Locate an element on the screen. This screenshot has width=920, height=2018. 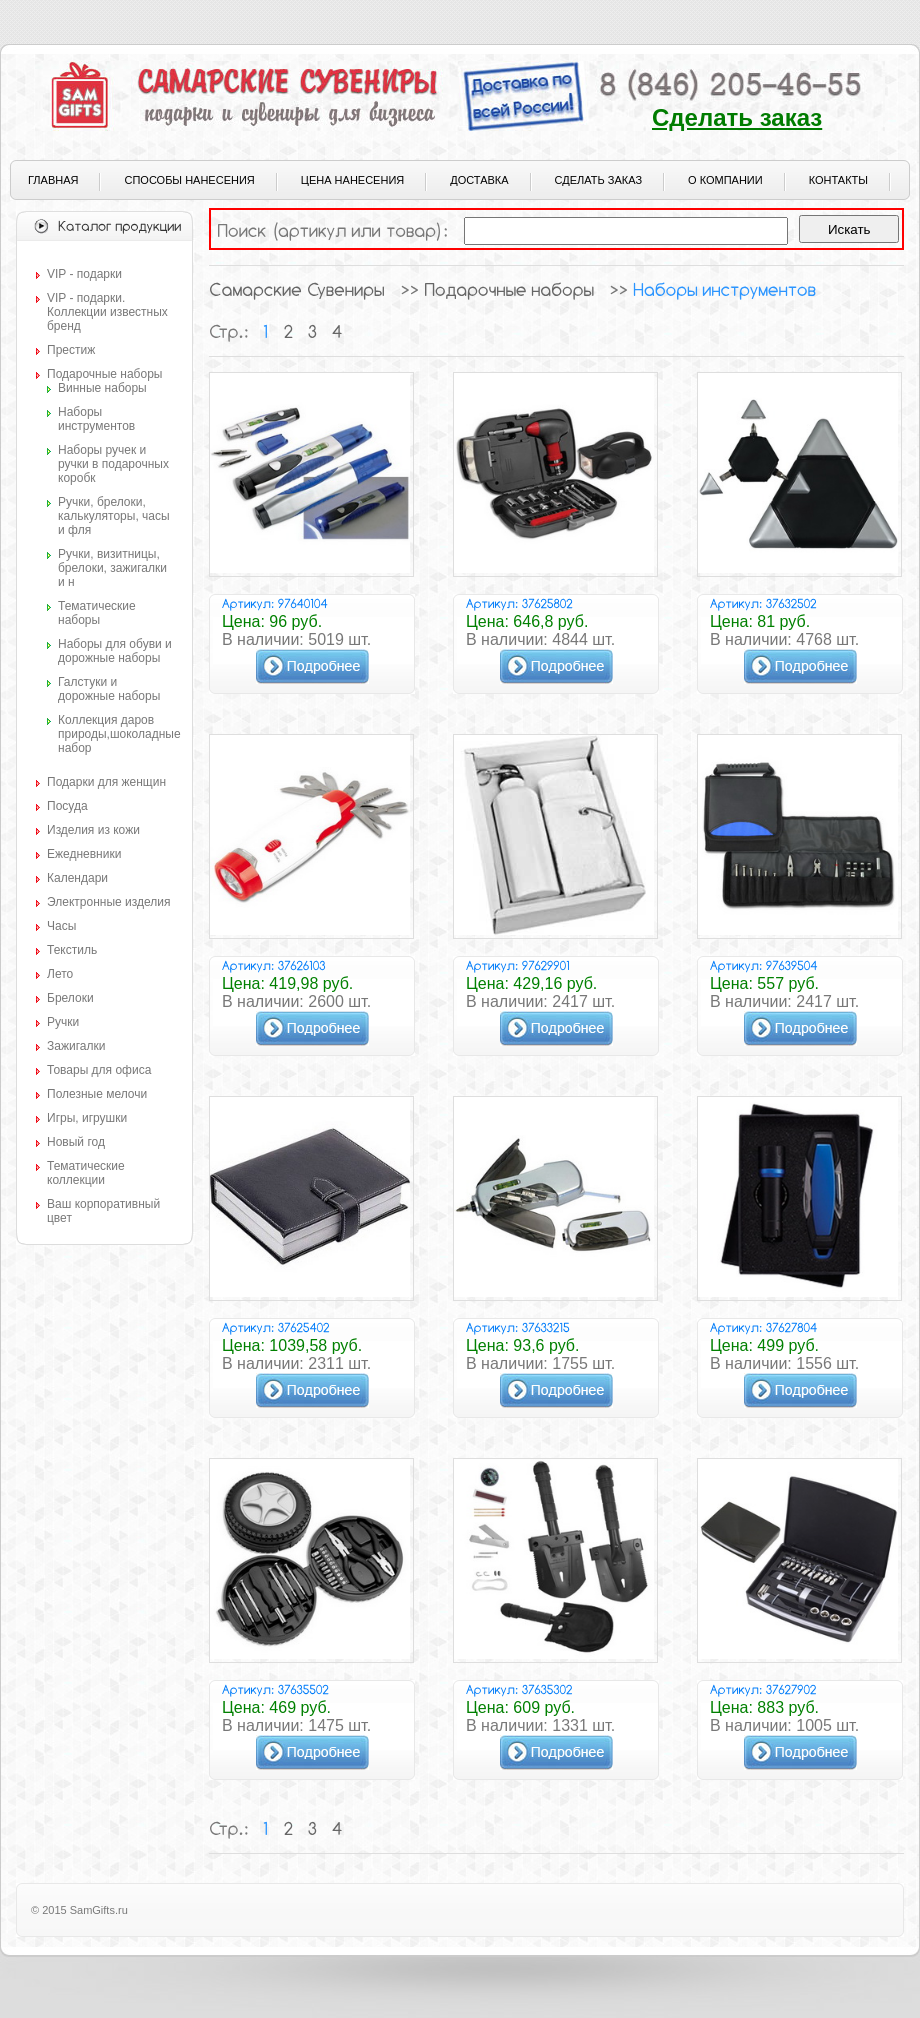
Новый год is located at coordinates (76, 1142).